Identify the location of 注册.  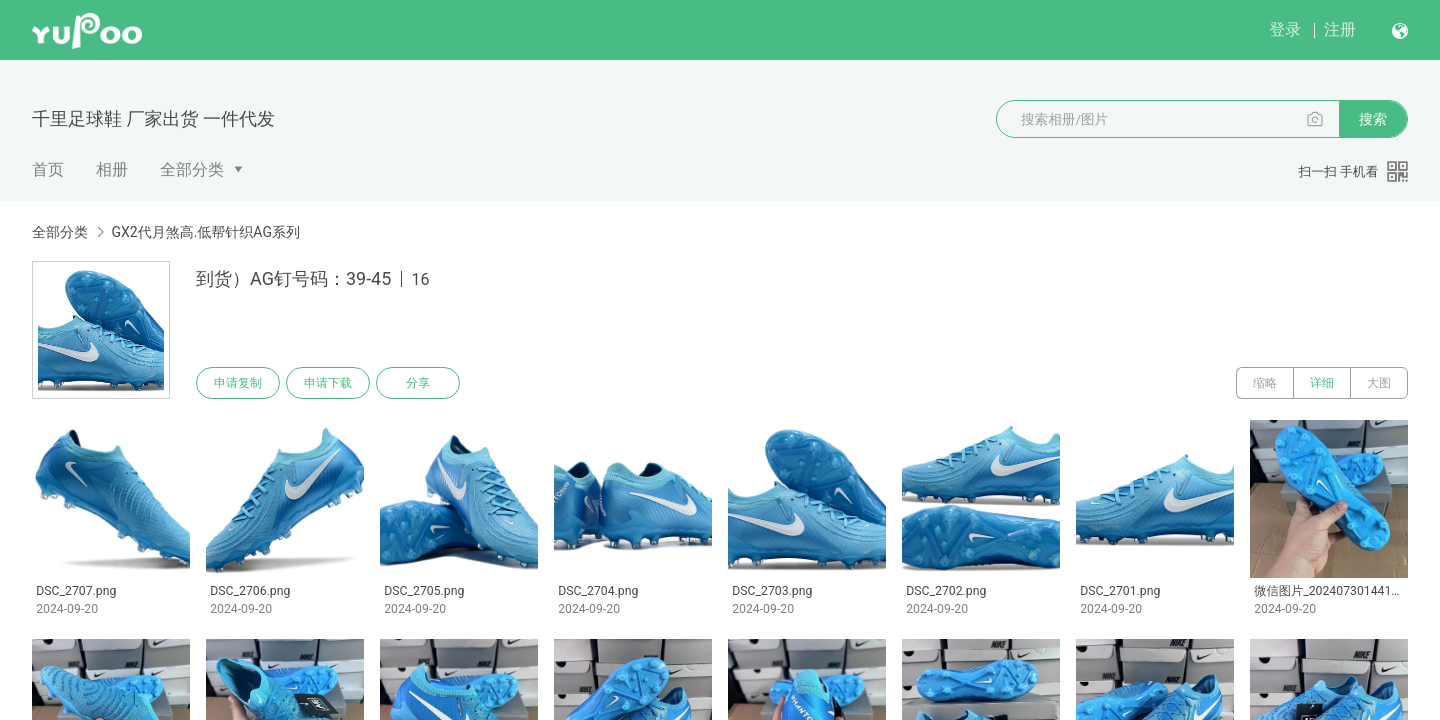
(1340, 29).